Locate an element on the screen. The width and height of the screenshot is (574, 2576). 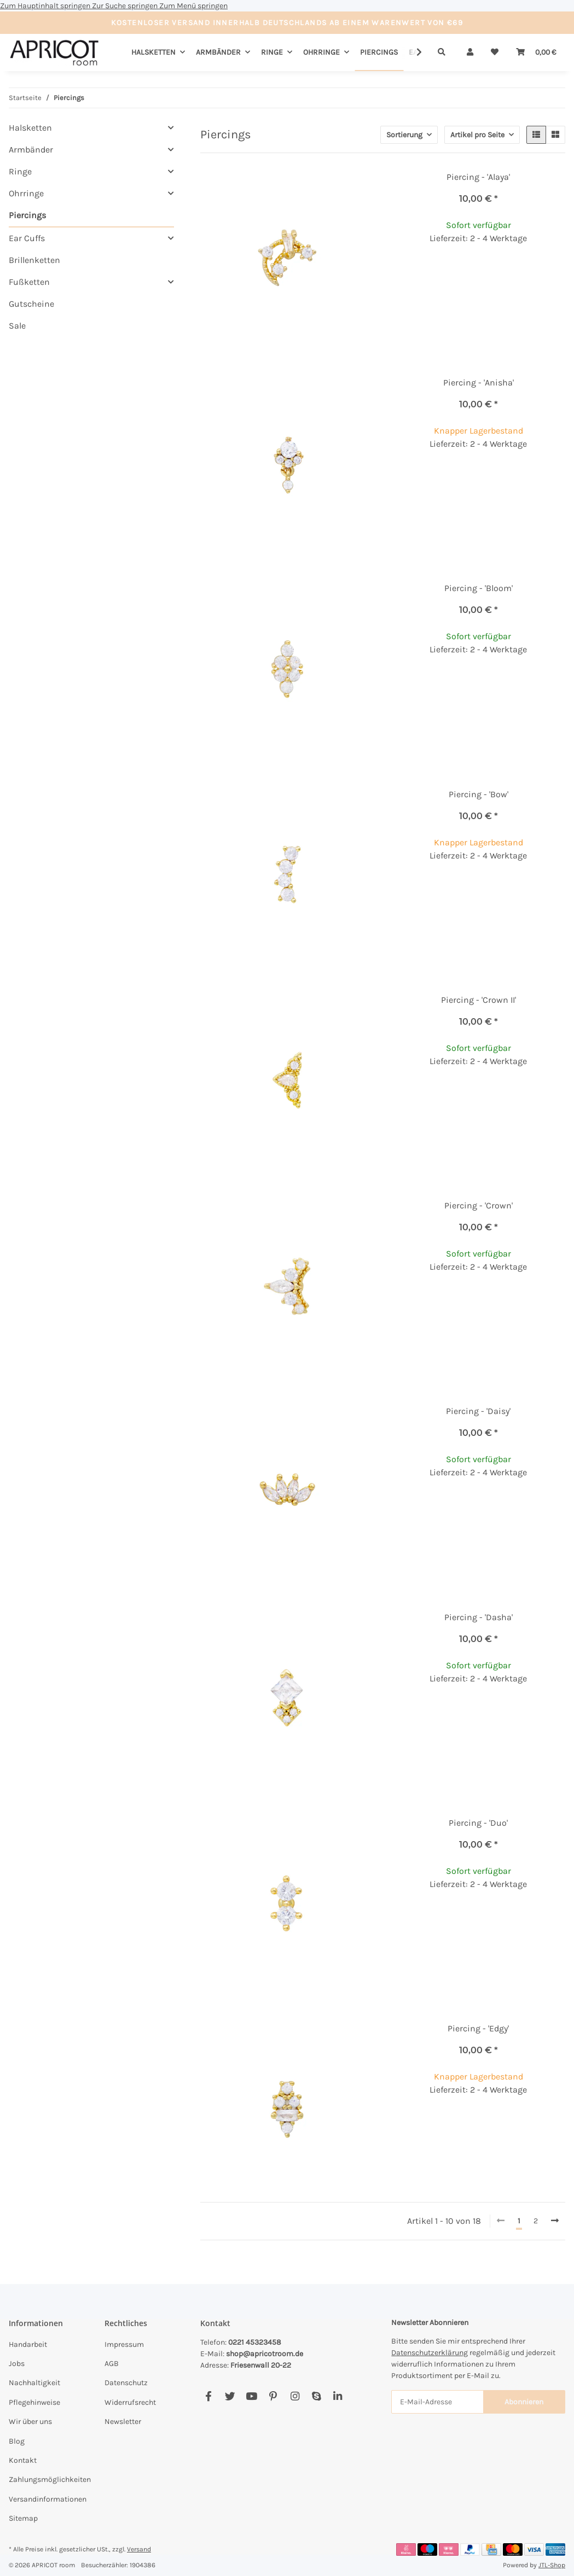
Versandinformationen is located at coordinates (47, 2499).